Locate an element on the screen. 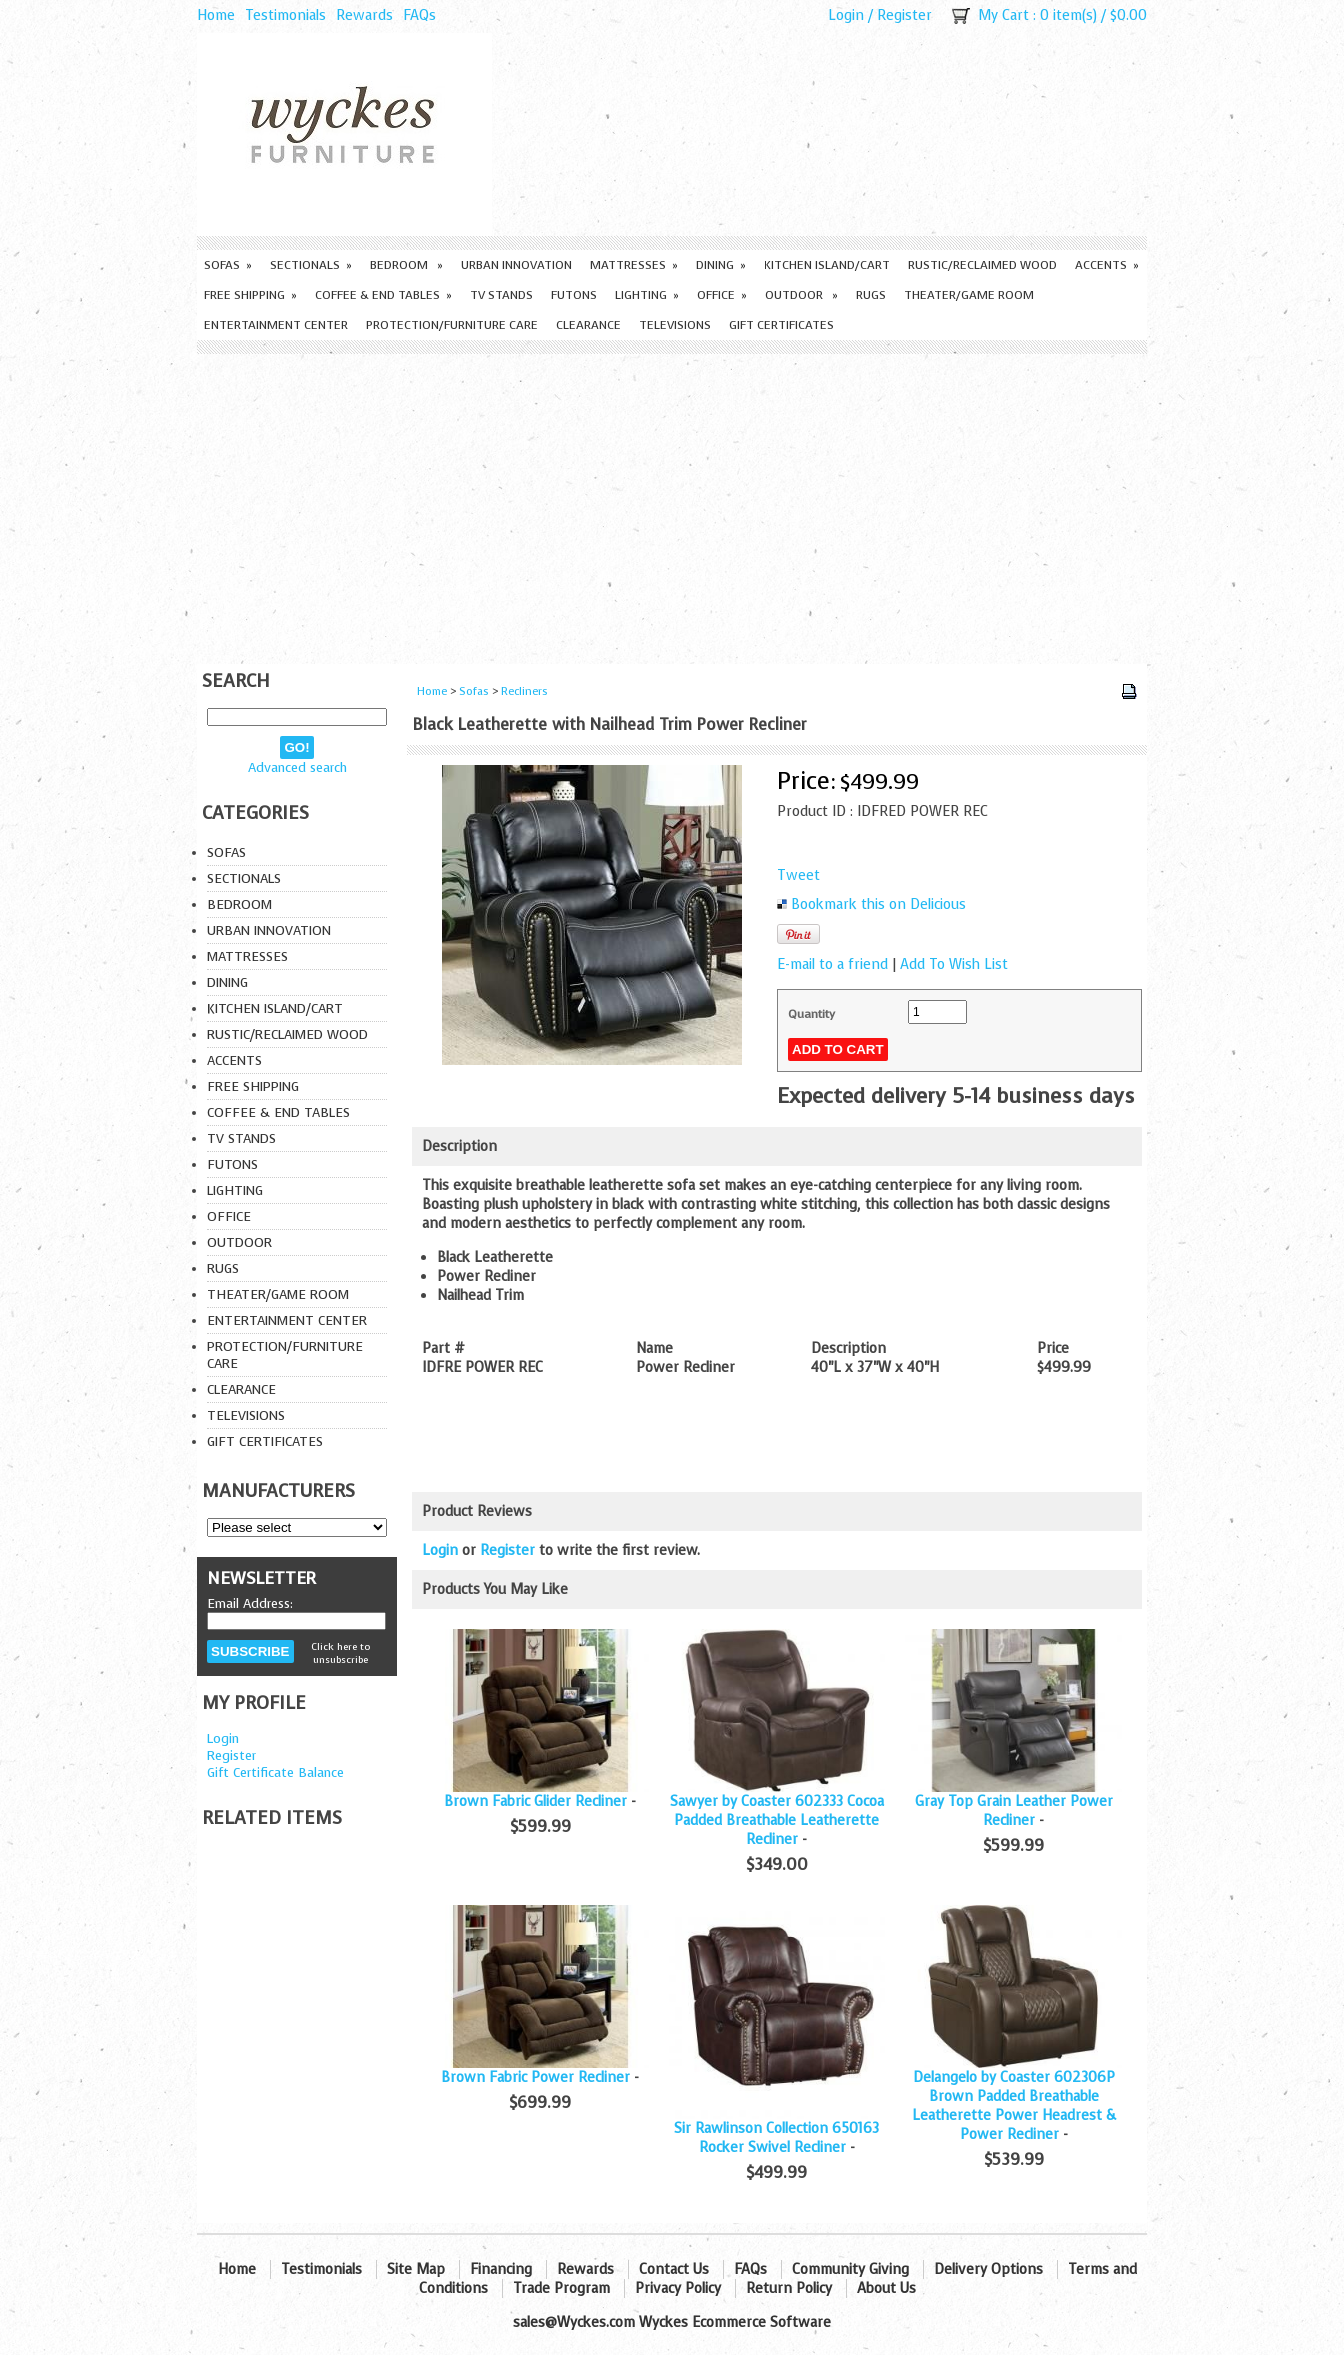  Gray Top Grain Leather Power Recliner is located at coordinates (1014, 1811).